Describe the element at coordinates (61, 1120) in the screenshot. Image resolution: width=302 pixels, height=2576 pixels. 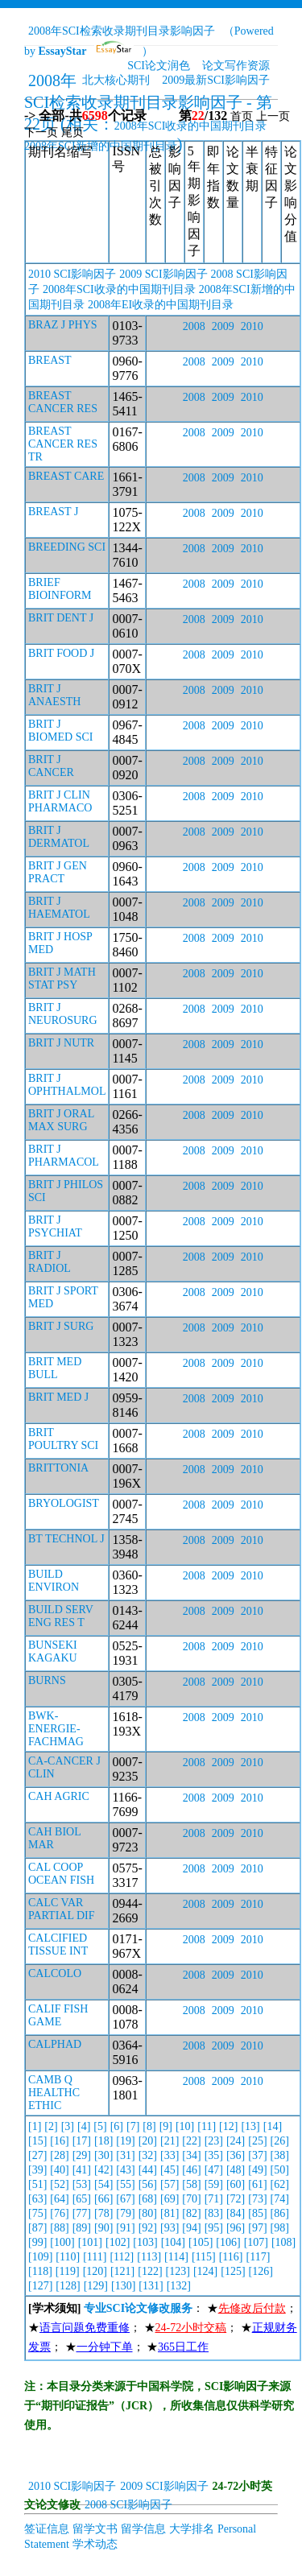
I see `BRIT J ORAL MAX SURG` at that location.